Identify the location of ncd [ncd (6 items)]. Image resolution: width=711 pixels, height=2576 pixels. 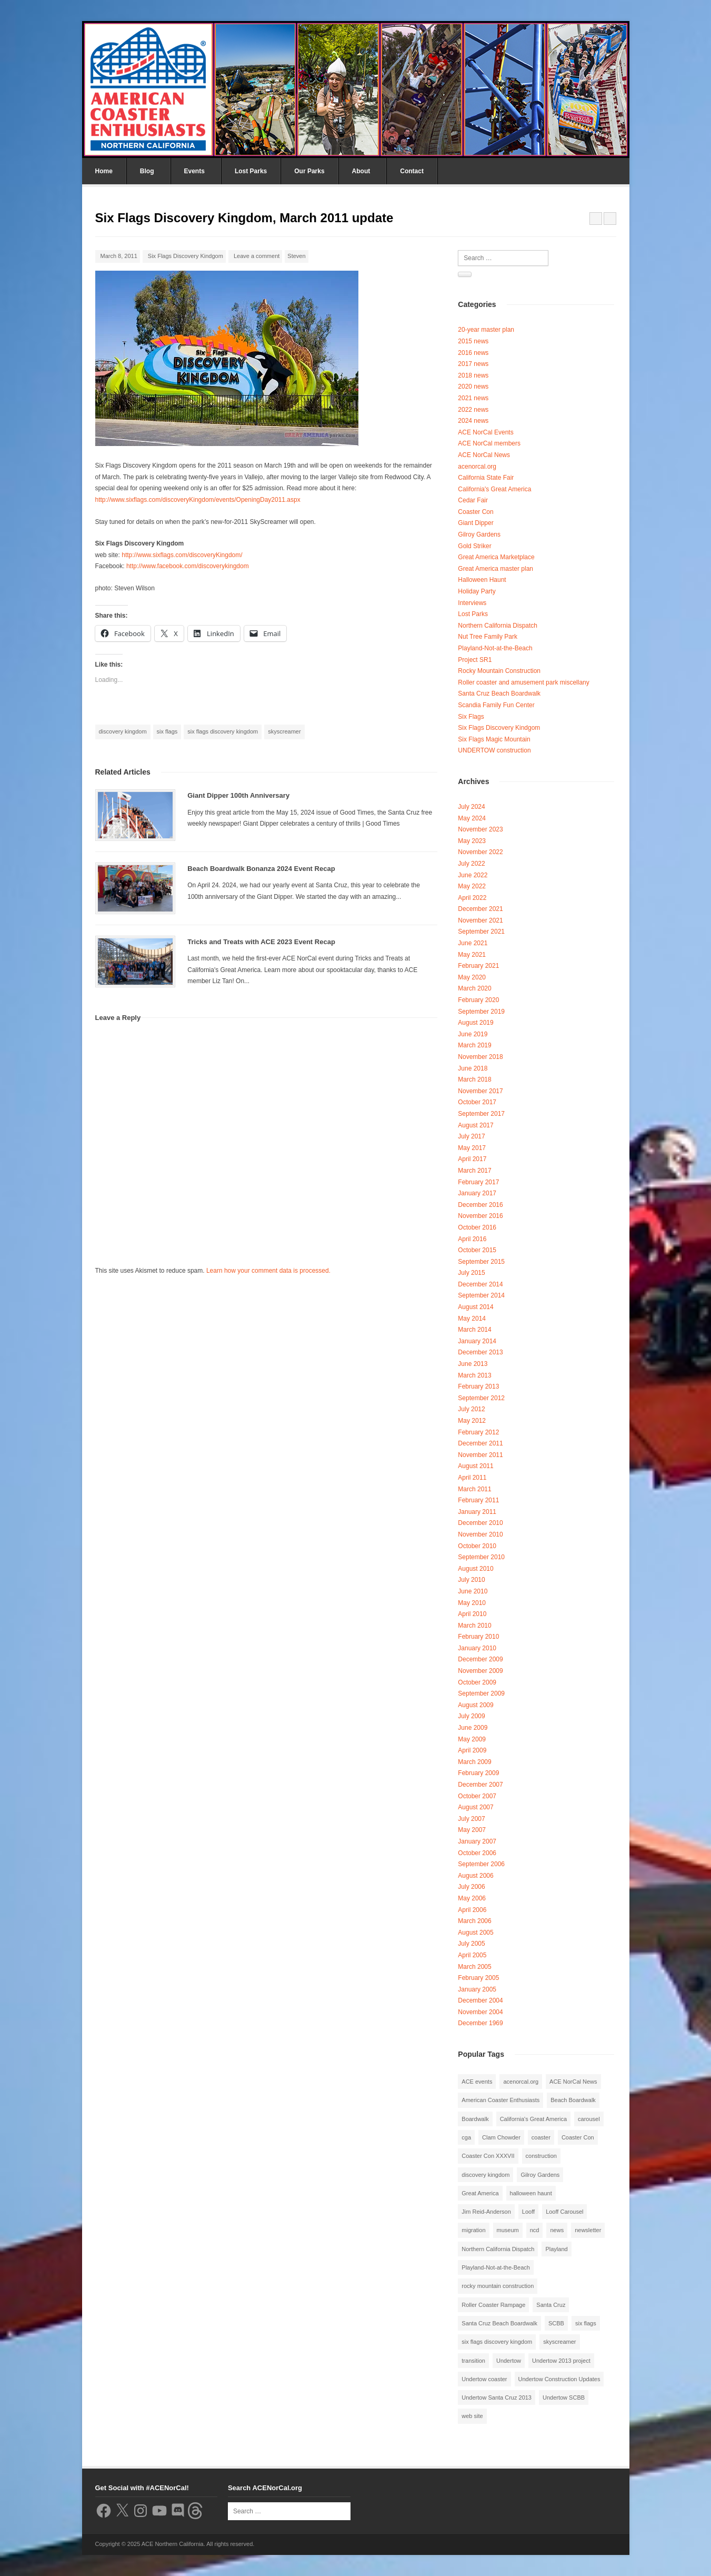
(534, 2230).